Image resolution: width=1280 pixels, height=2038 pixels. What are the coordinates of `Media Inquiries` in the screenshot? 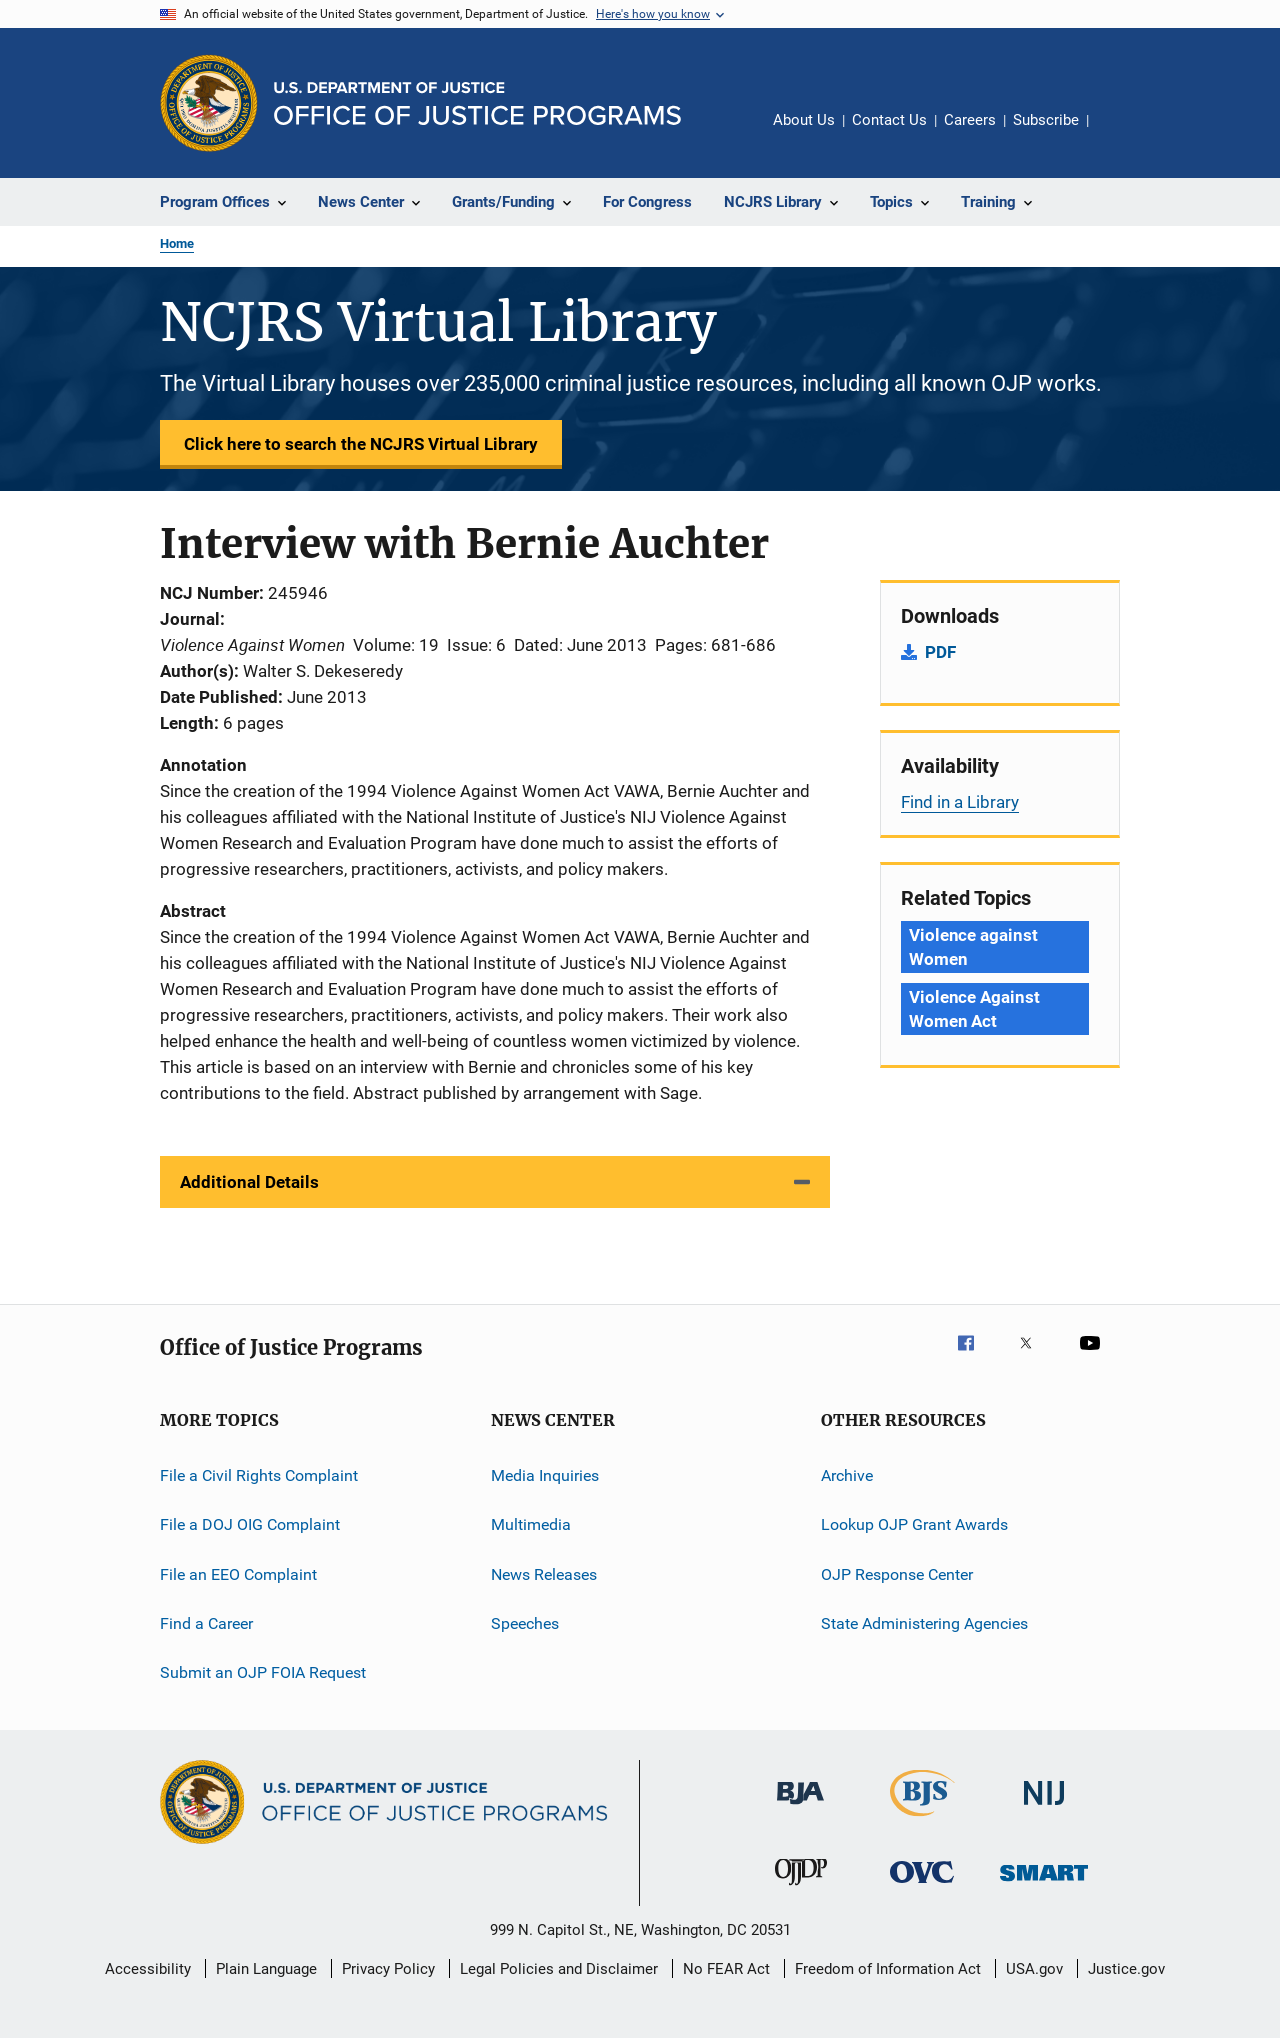 It's located at (545, 1475).